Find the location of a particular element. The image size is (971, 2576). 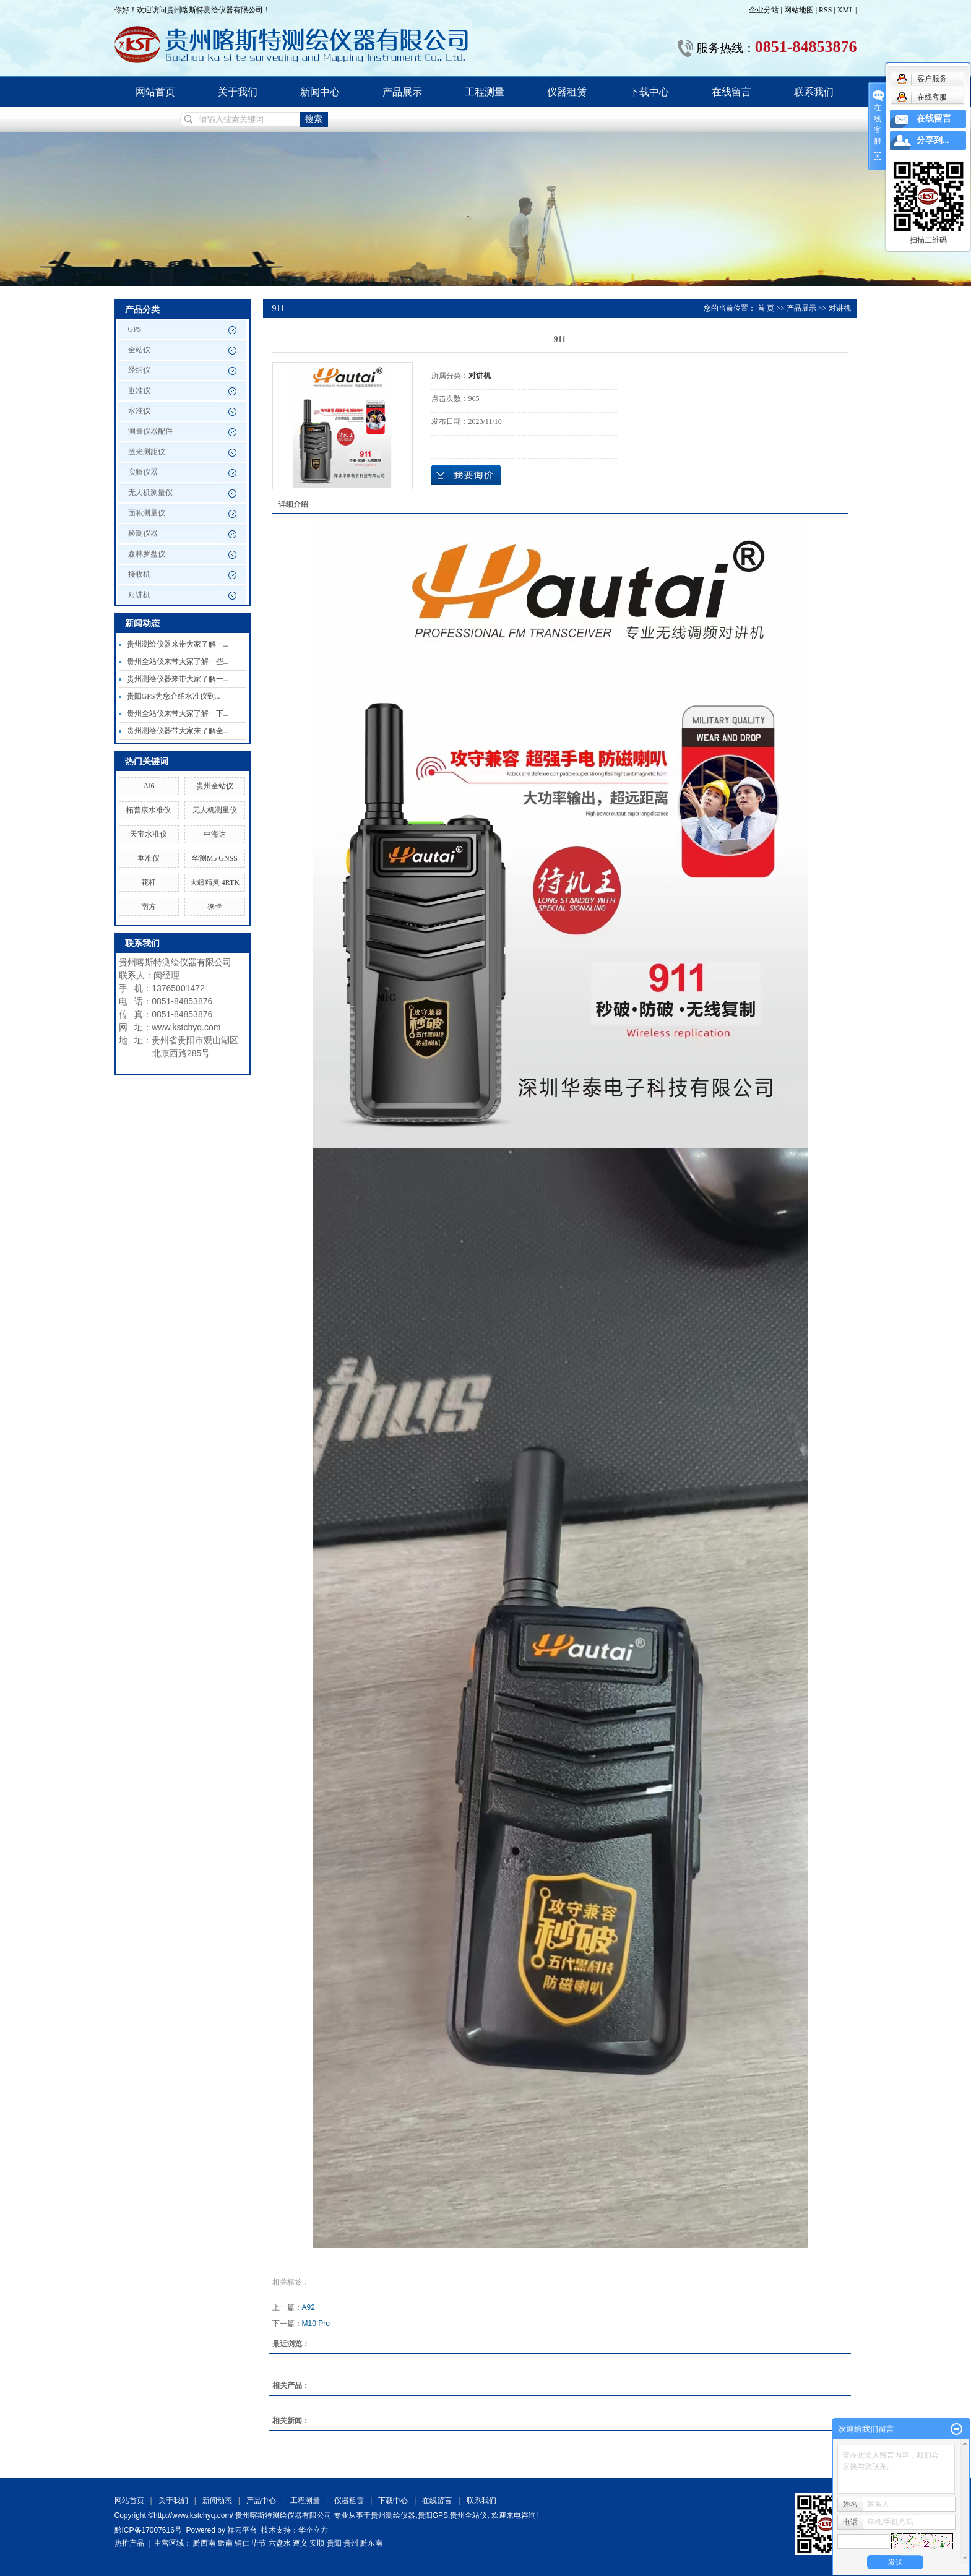

遵义 is located at coordinates (300, 2543).